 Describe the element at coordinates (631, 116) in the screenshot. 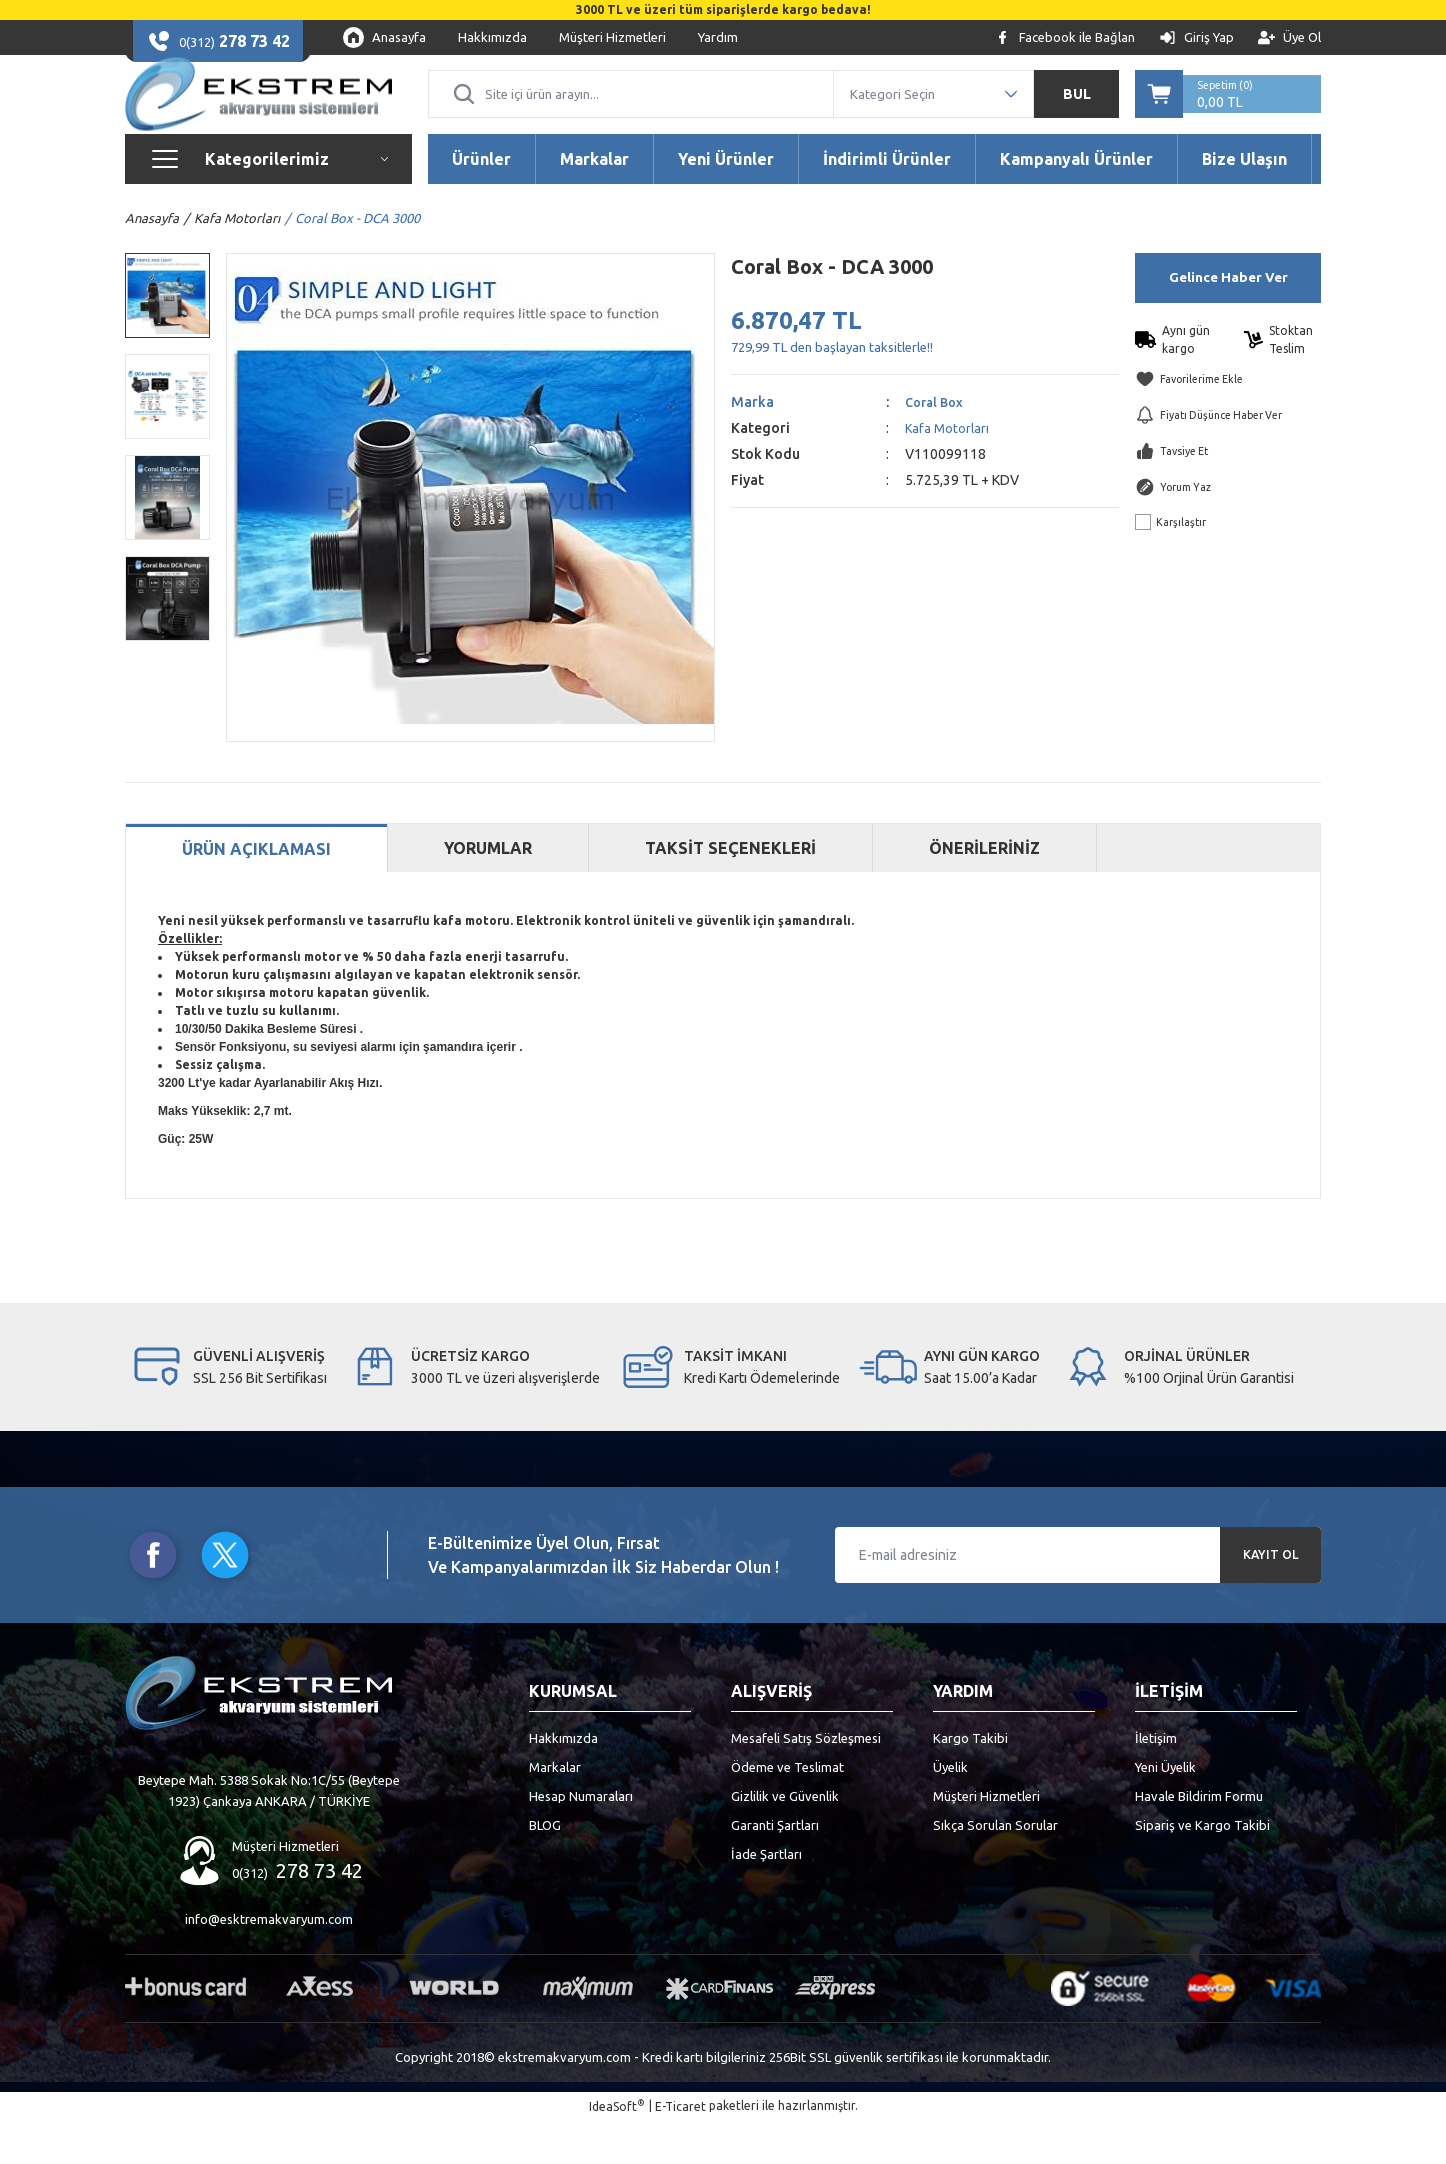

I see `[Search]` at that location.